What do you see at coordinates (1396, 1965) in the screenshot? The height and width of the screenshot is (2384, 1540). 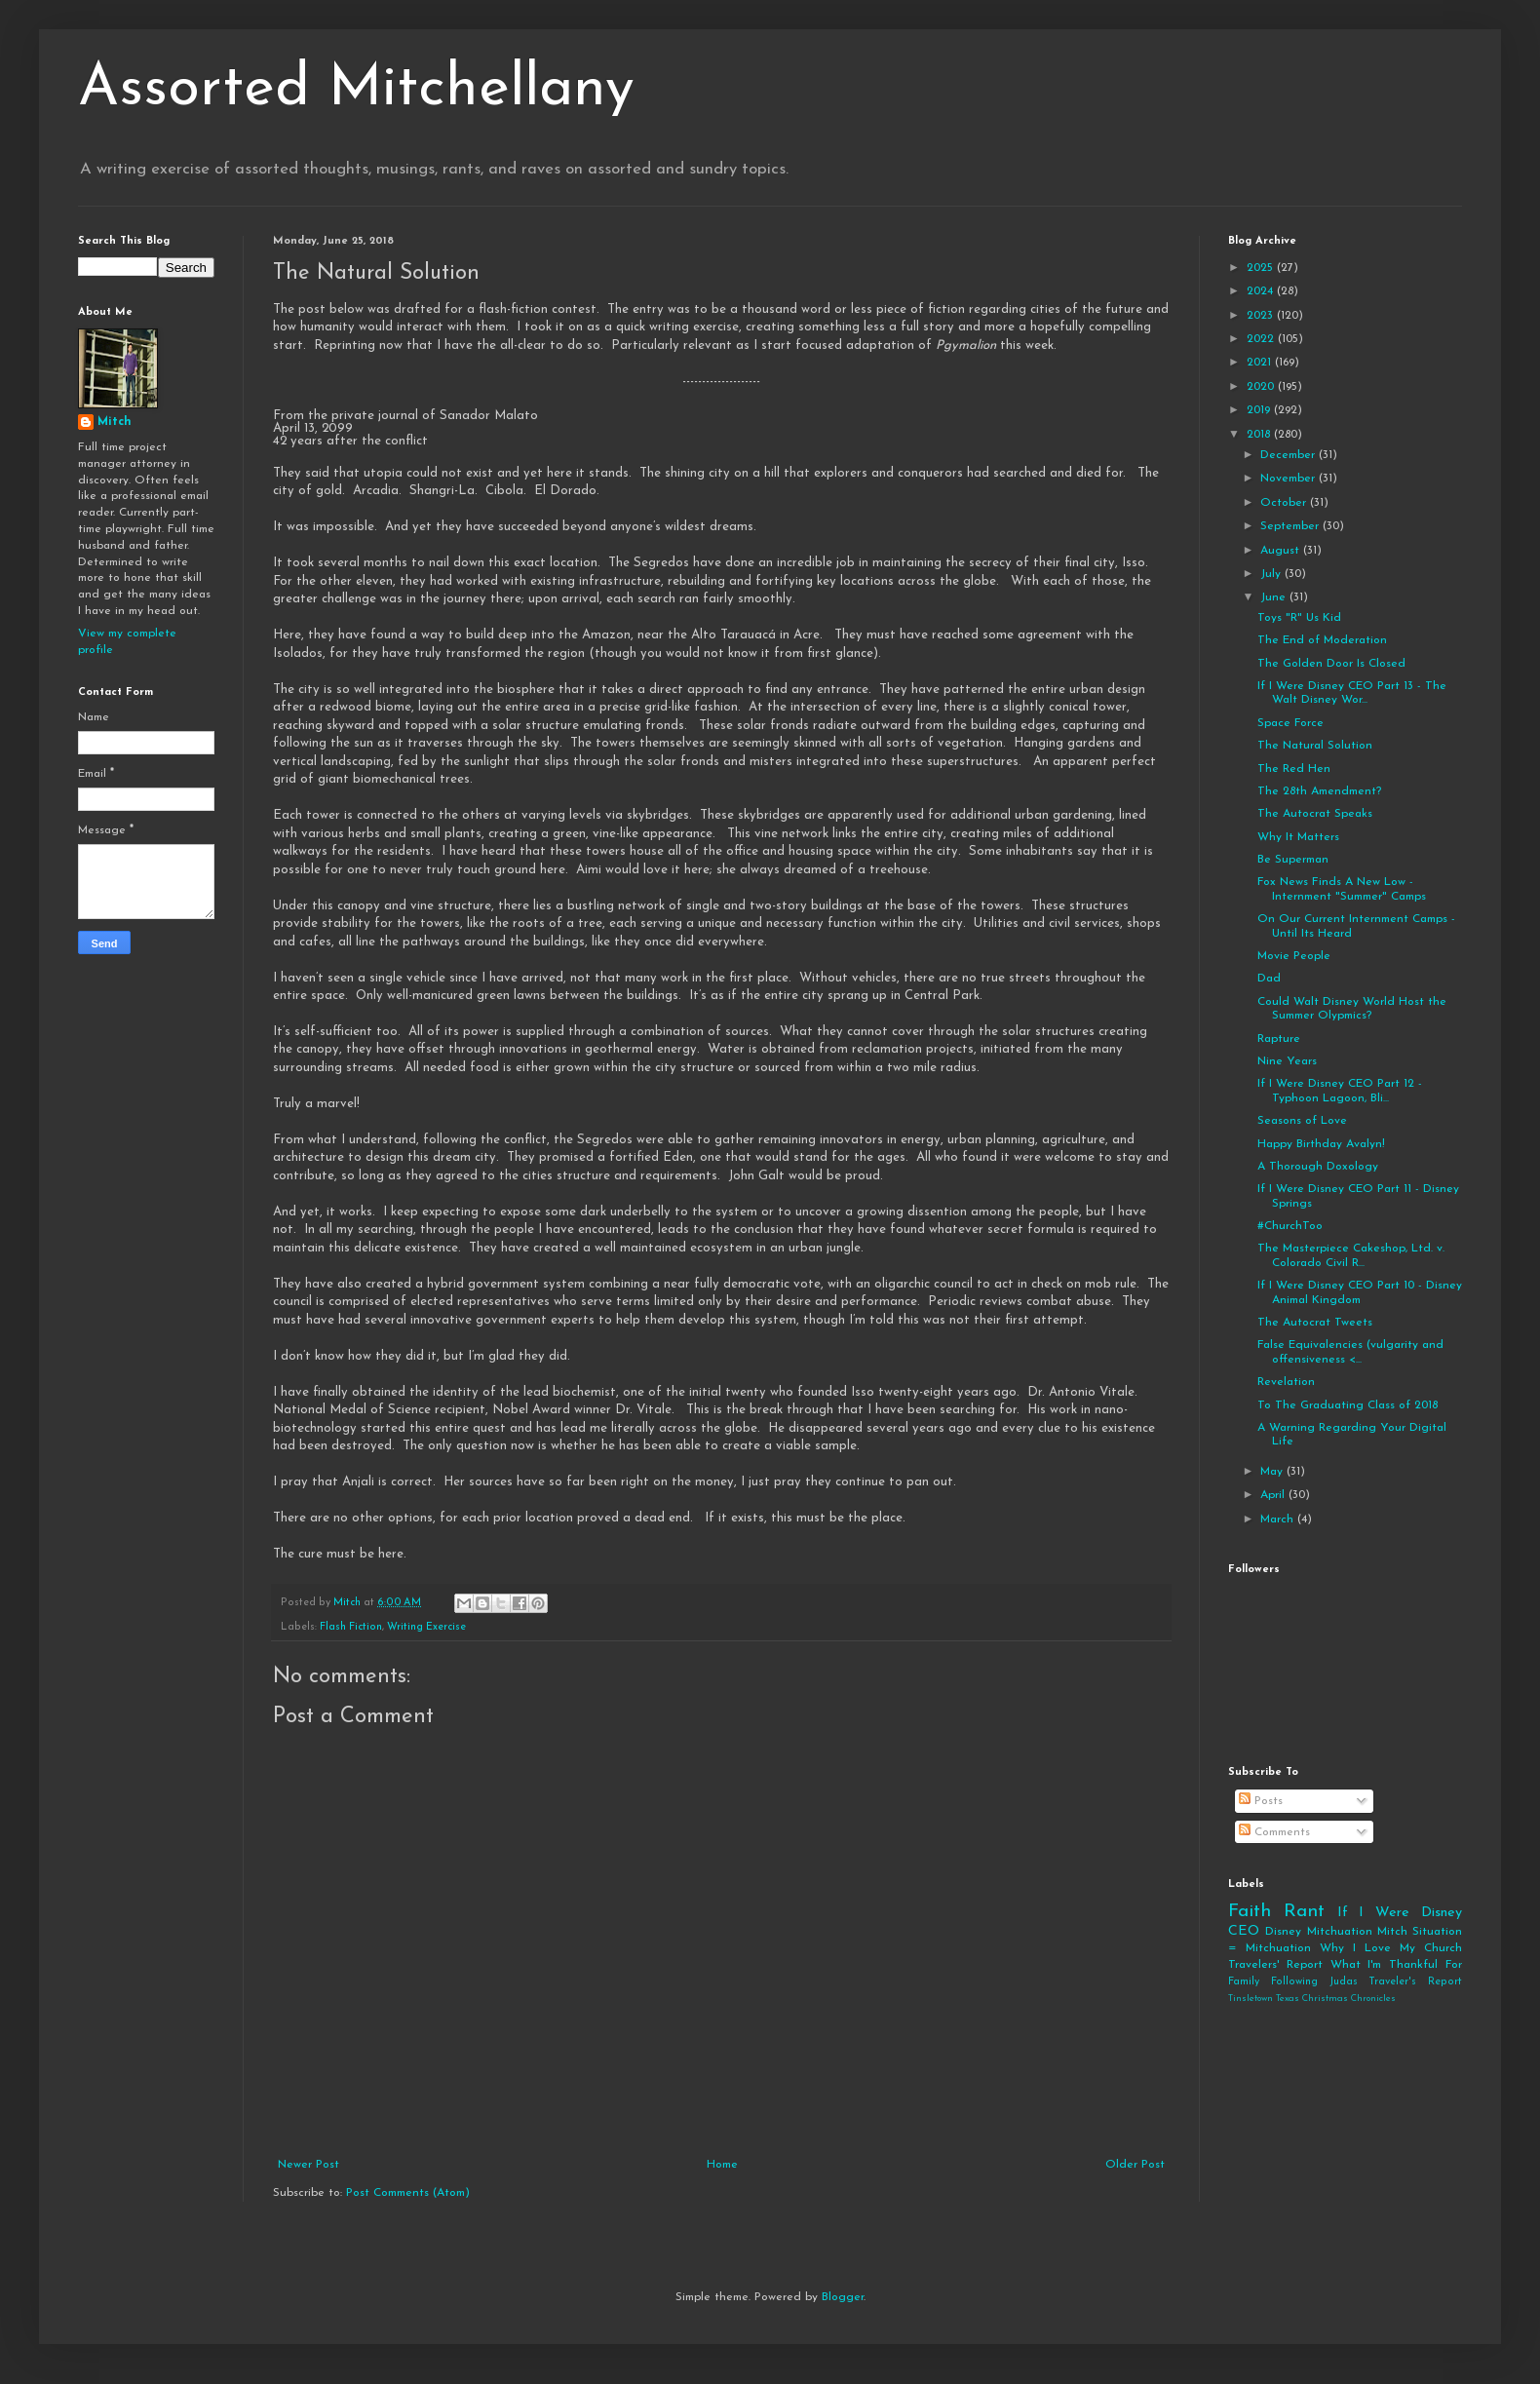 I see `What I'm Thankful For` at bounding box center [1396, 1965].